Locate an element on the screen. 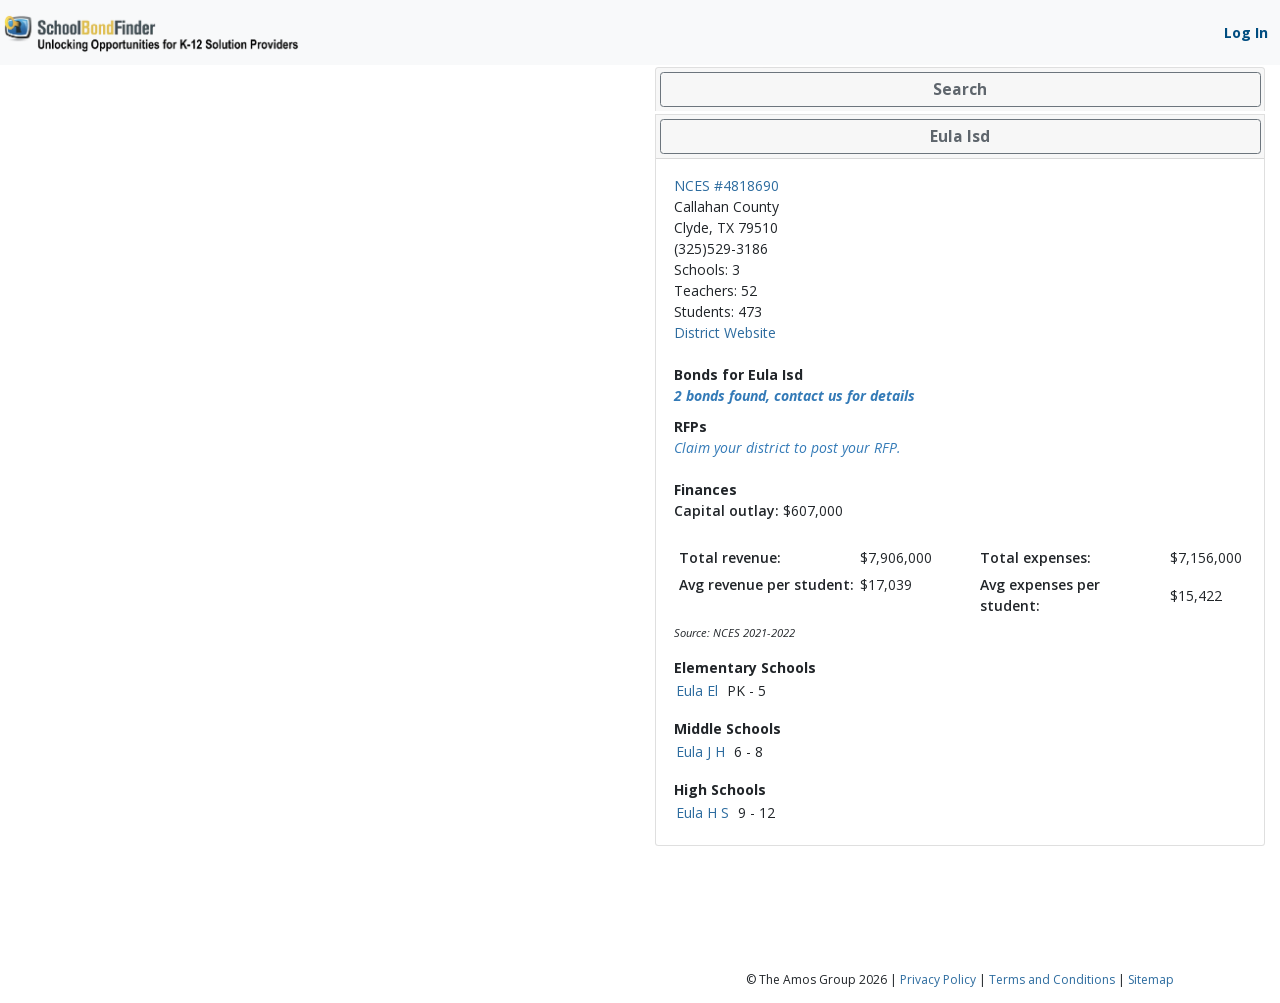 This screenshot has width=1280, height=1003. District Website is located at coordinates (725, 332).